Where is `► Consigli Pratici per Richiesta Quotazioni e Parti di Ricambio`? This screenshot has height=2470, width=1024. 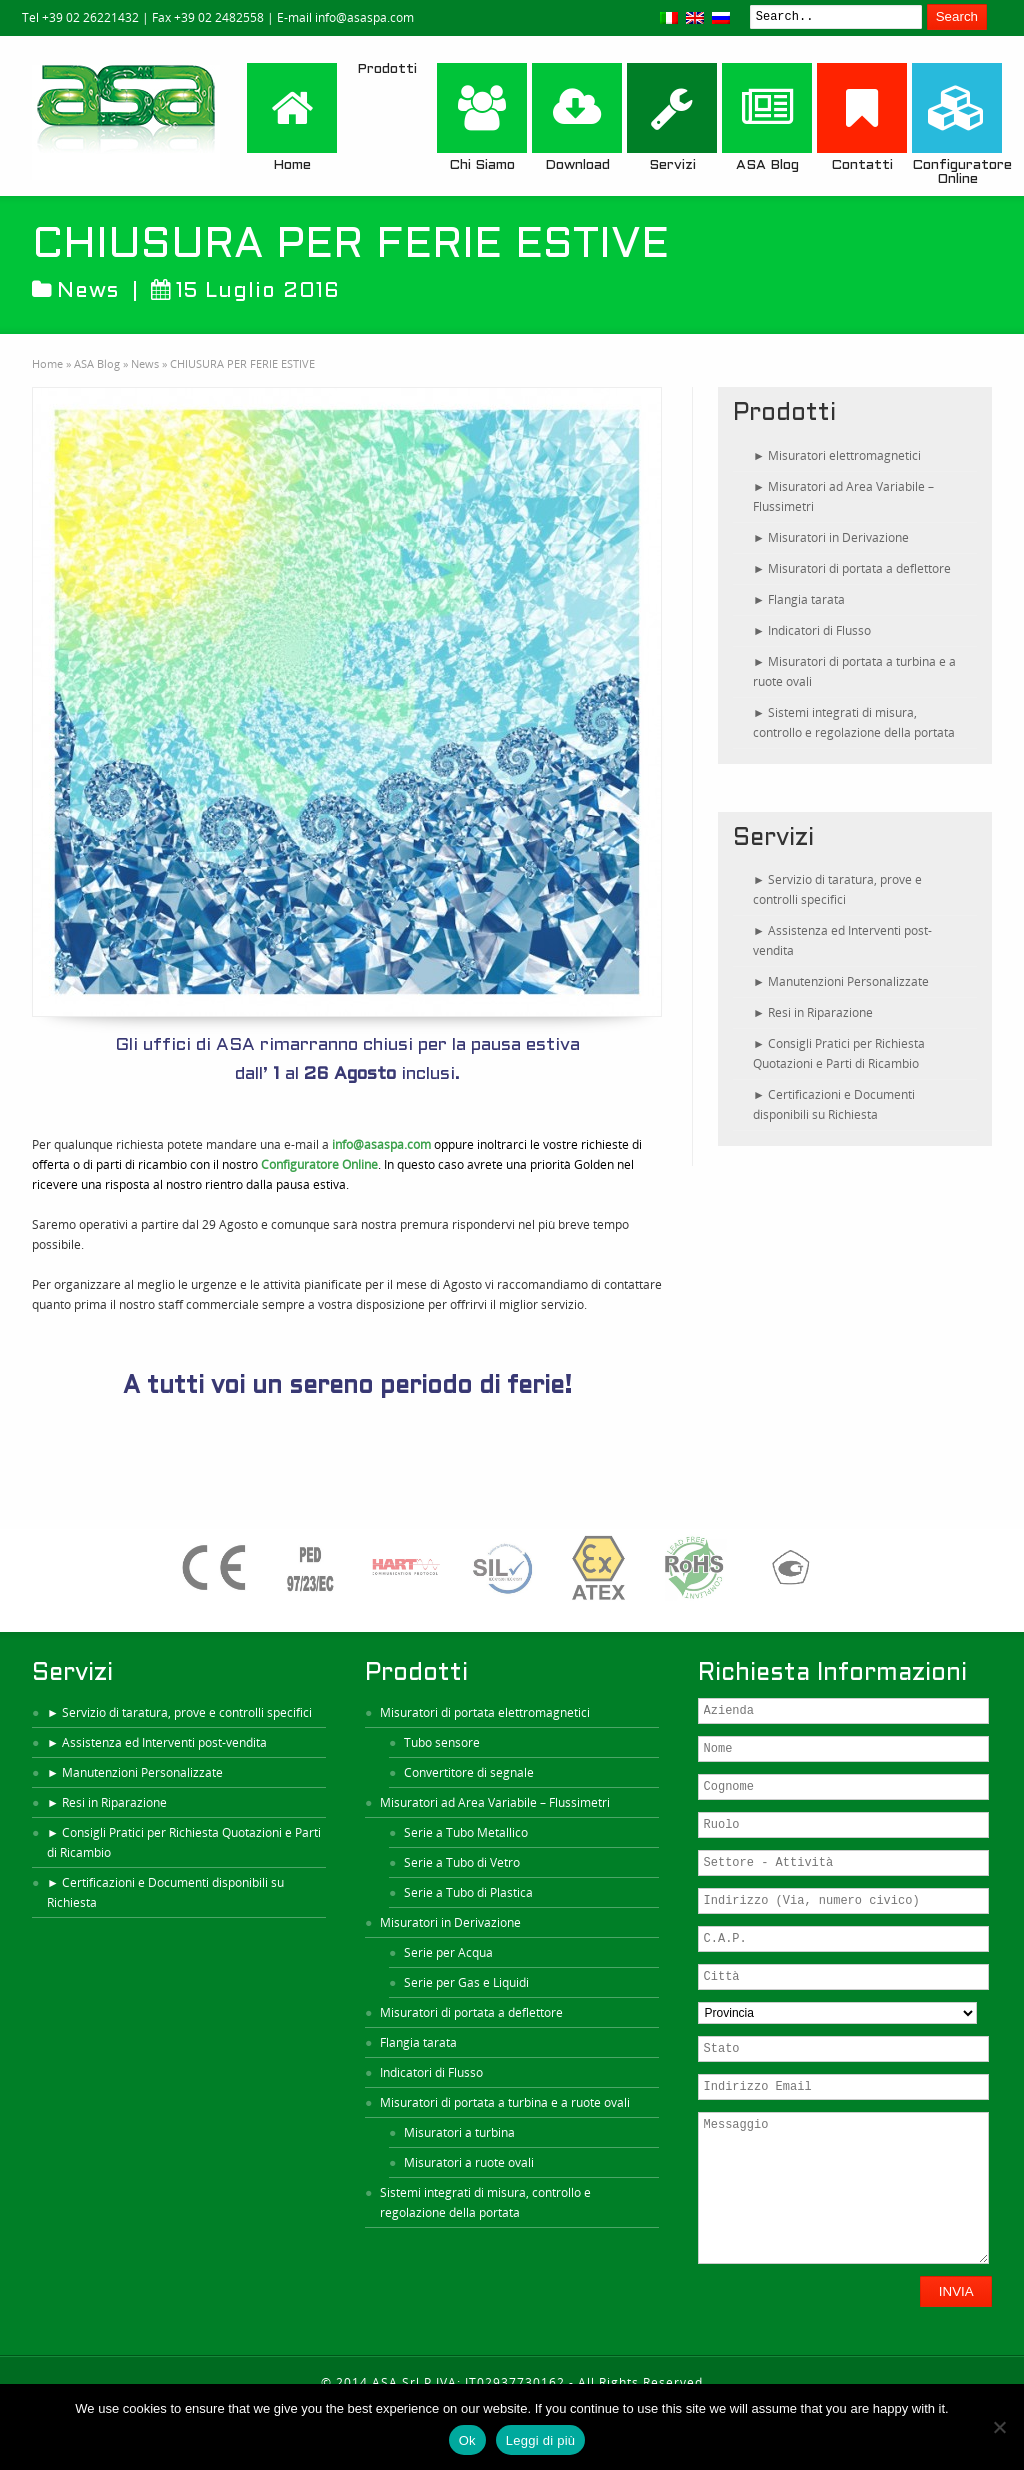
► Consigli Pratici per Richiesta Quotazioni e Parti di Ricambio is located at coordinates (839, 1053).